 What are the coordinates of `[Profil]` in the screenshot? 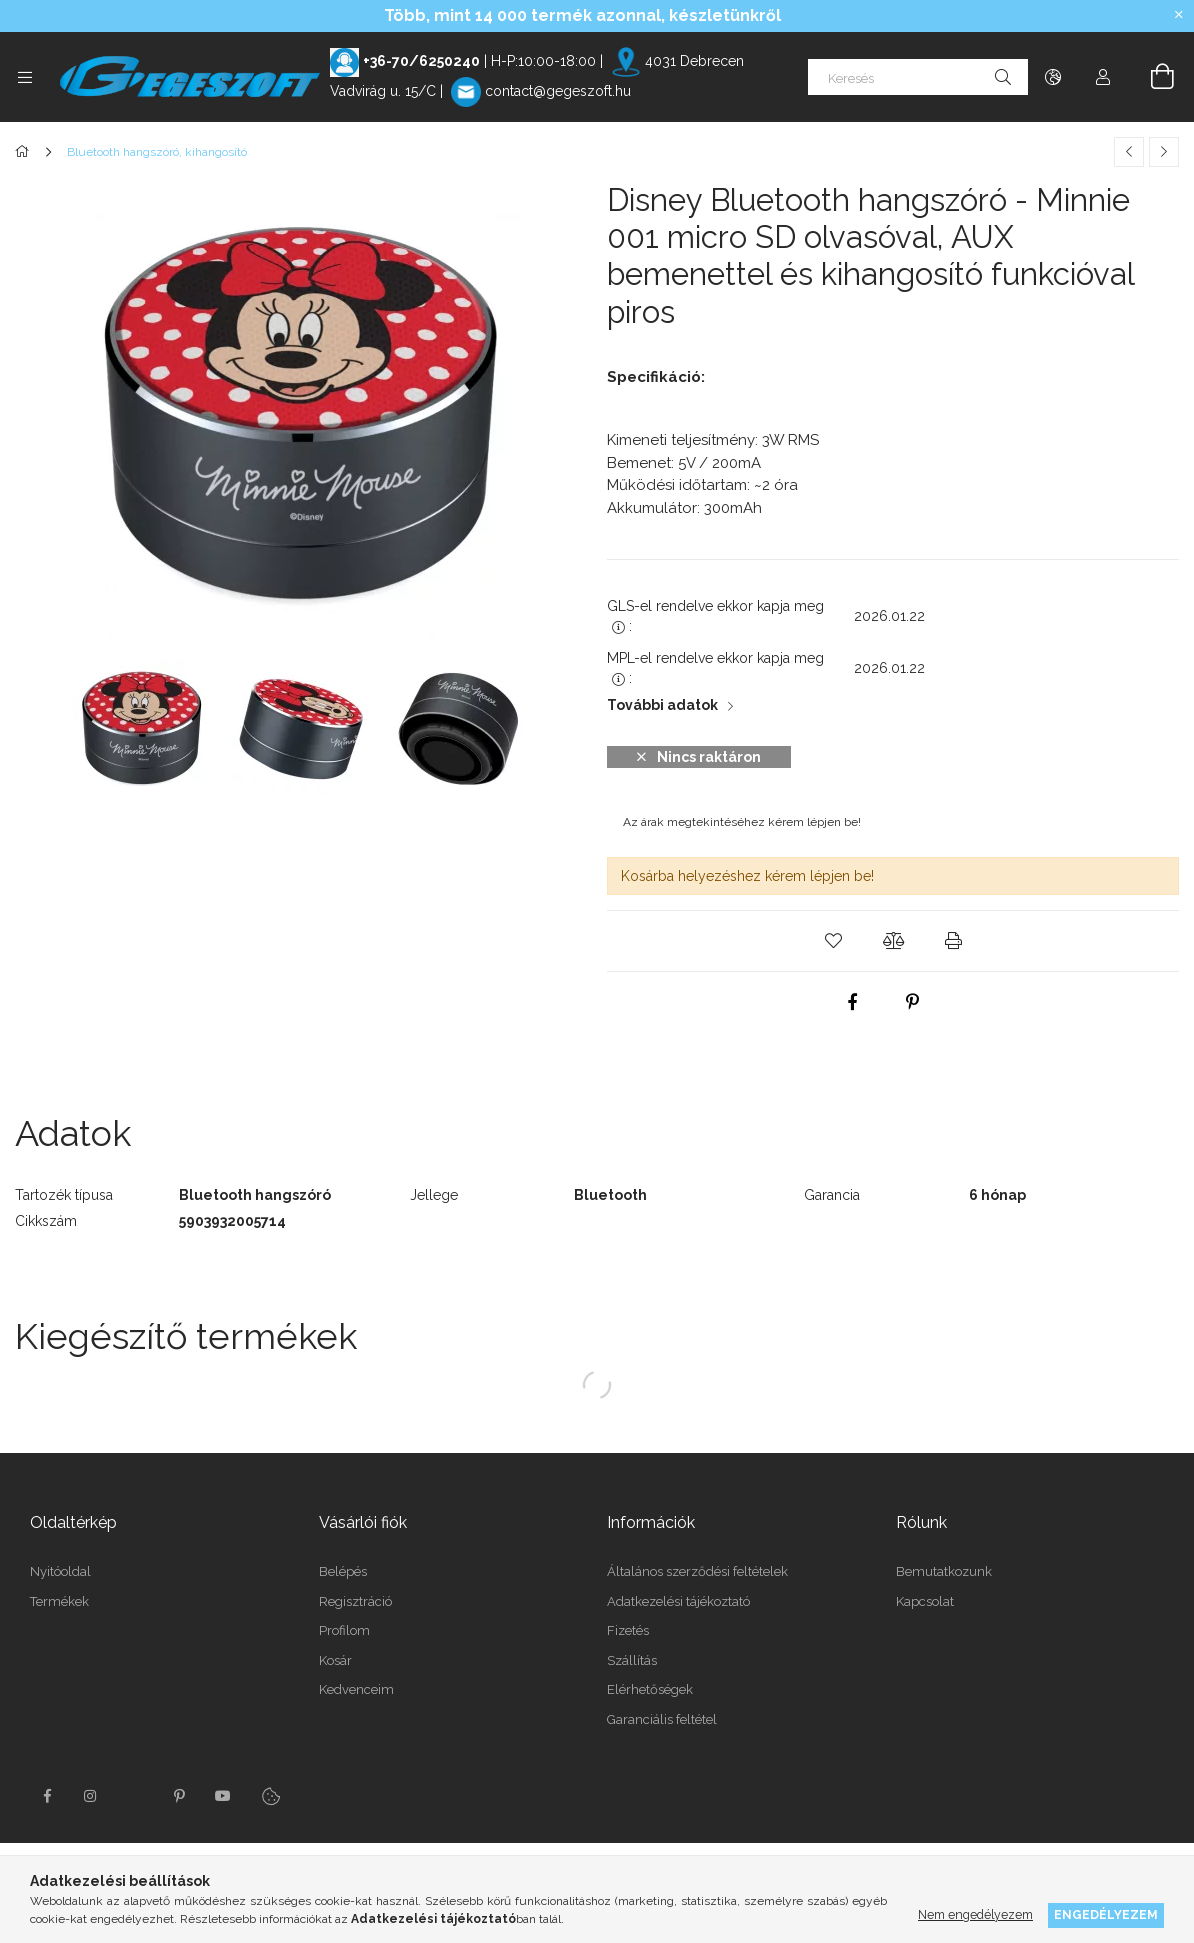 It's located at (1103, 77).